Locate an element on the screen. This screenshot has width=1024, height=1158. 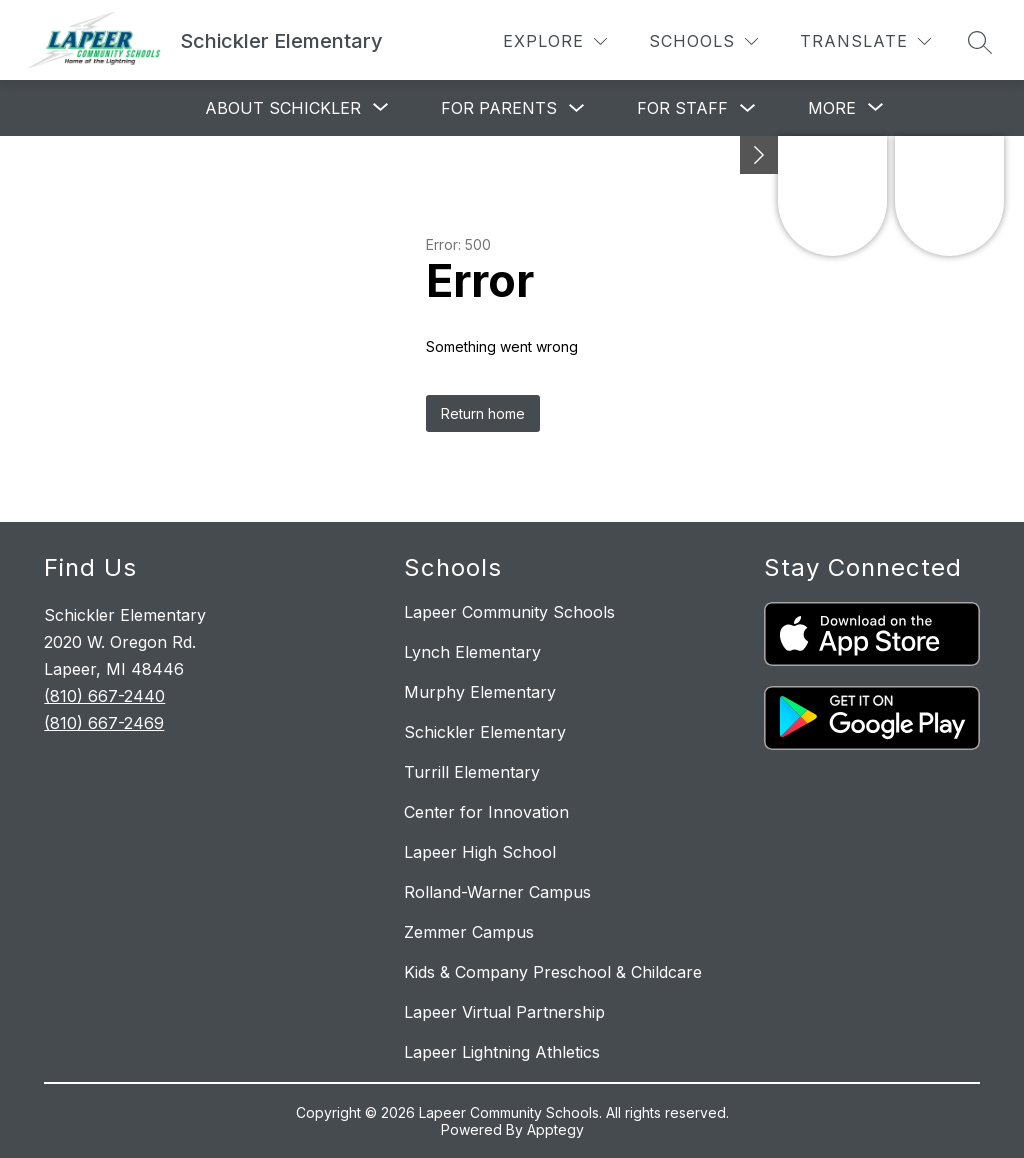
Kids & Company Preschool & Childcare is located at coordinates (553, 972).